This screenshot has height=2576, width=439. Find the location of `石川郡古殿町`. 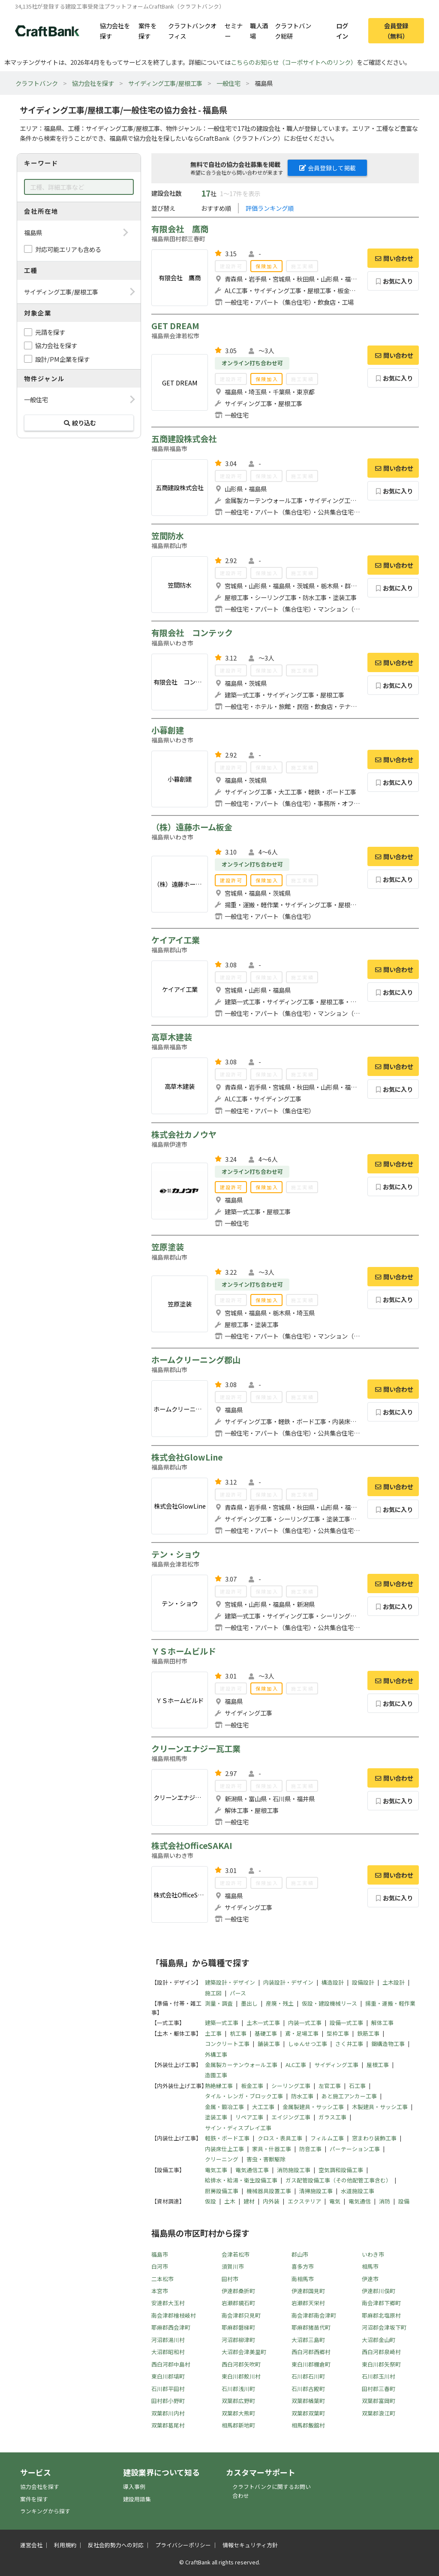

石川郡古殿町 is located at coordinates (308, 2389).